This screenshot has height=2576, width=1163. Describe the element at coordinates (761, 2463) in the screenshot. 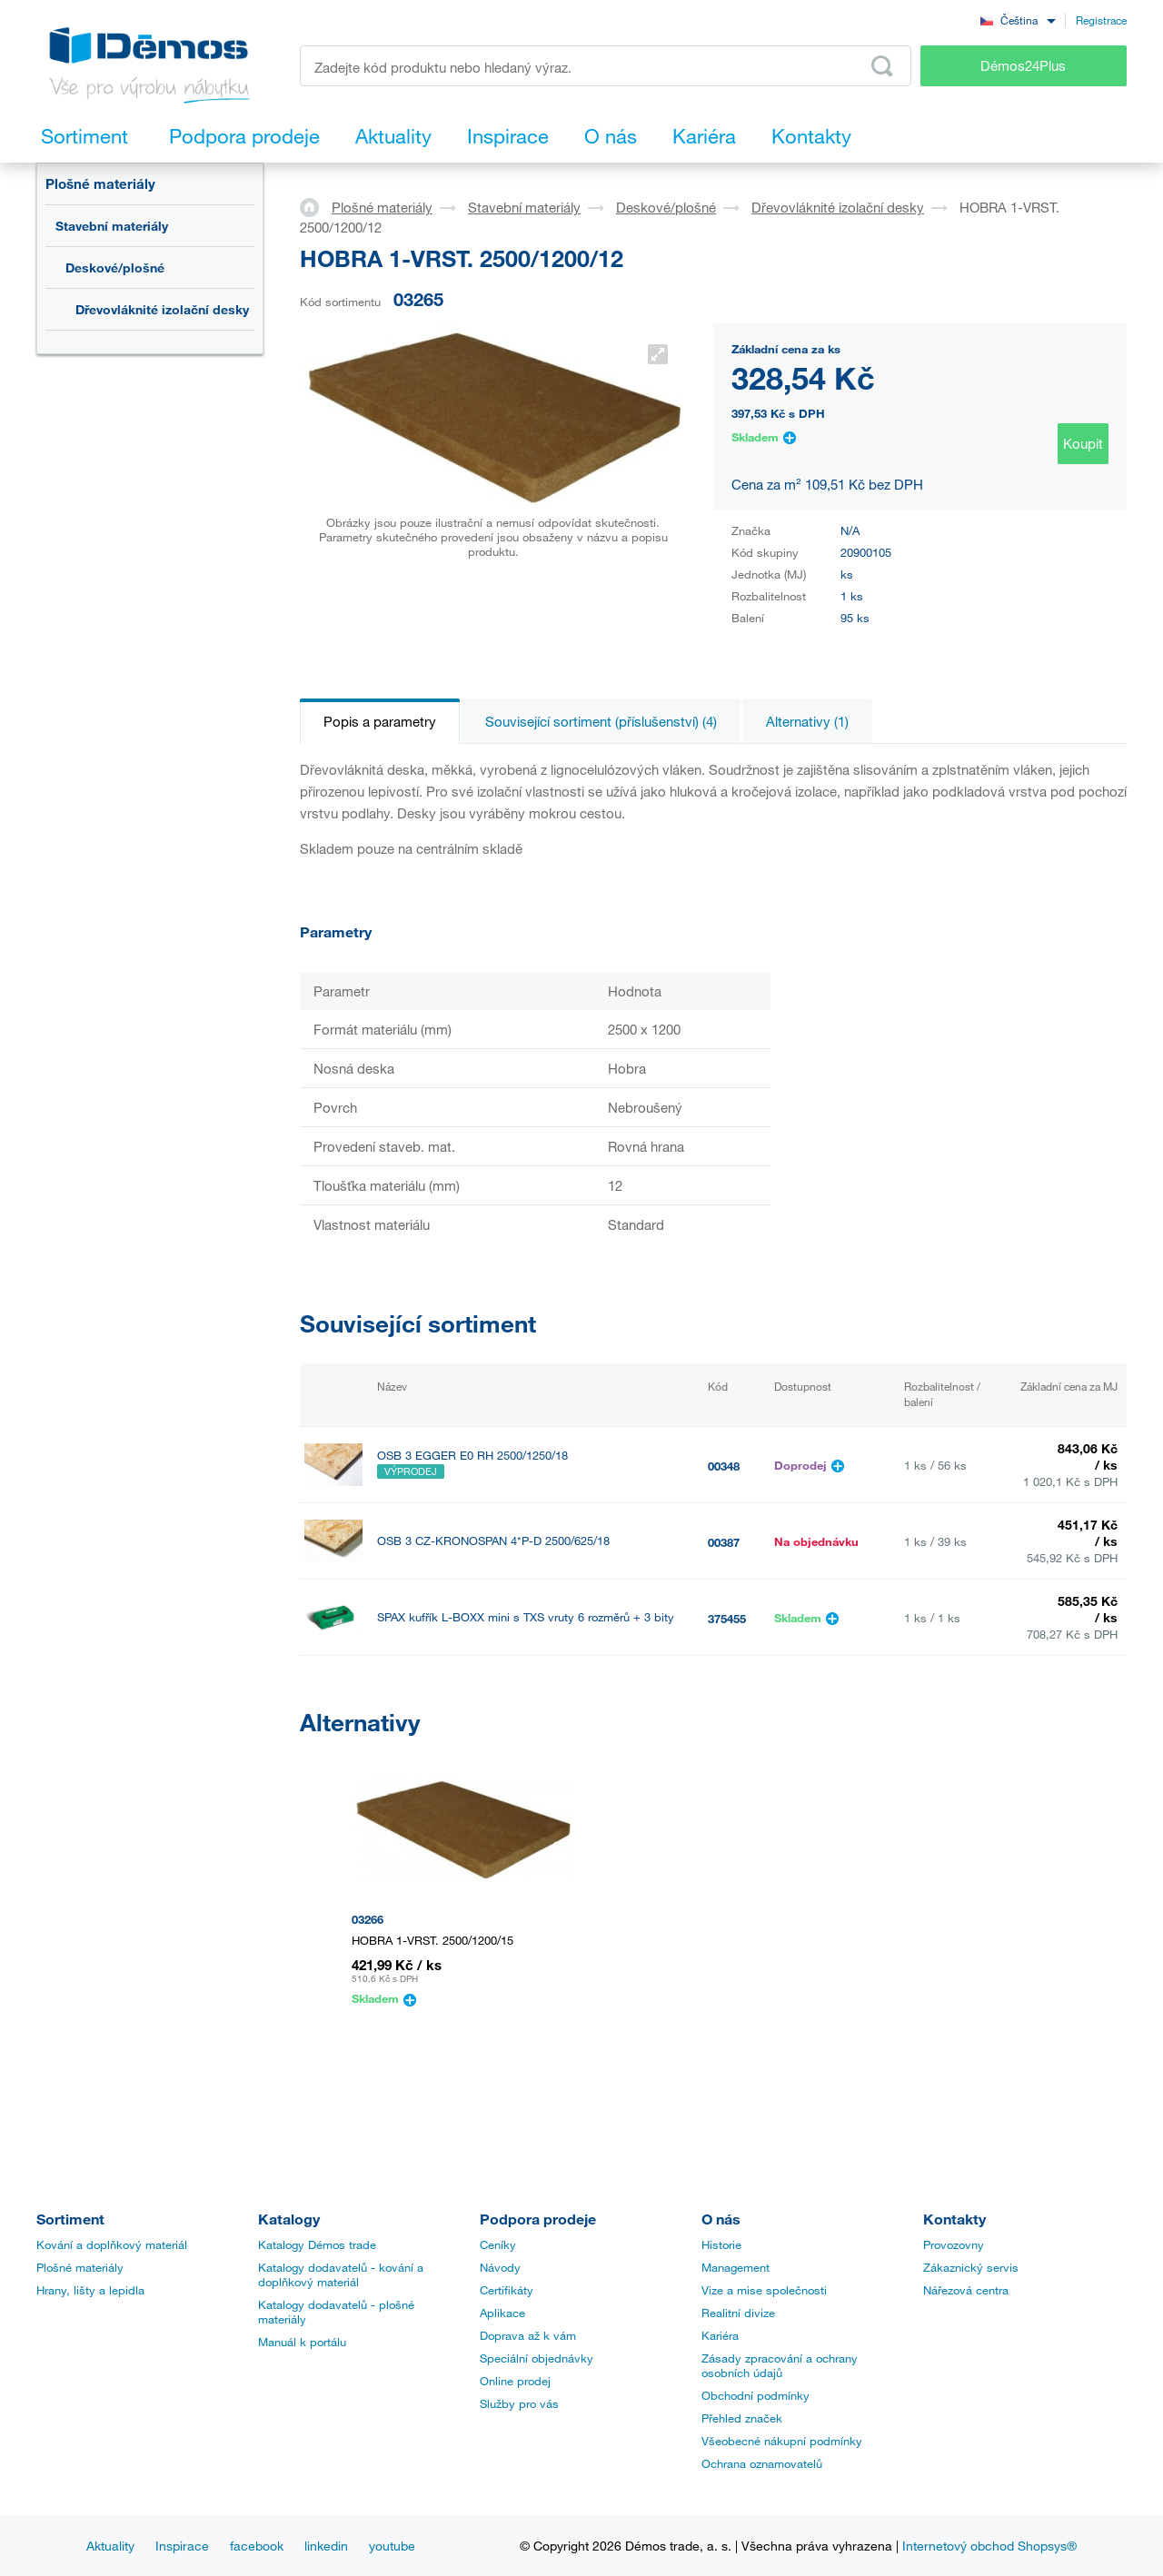

I see `Ochrana oznamovatelů` at that location.